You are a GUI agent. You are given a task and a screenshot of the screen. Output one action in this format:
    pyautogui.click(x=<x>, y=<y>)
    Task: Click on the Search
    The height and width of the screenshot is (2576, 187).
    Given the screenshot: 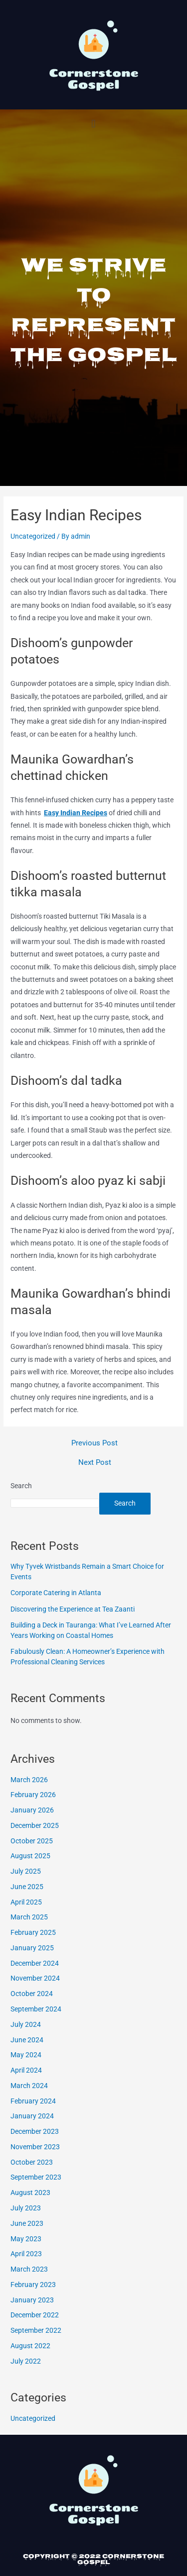 What is the action you would take?
    pyautogui.click(x=21, y=1486)
    